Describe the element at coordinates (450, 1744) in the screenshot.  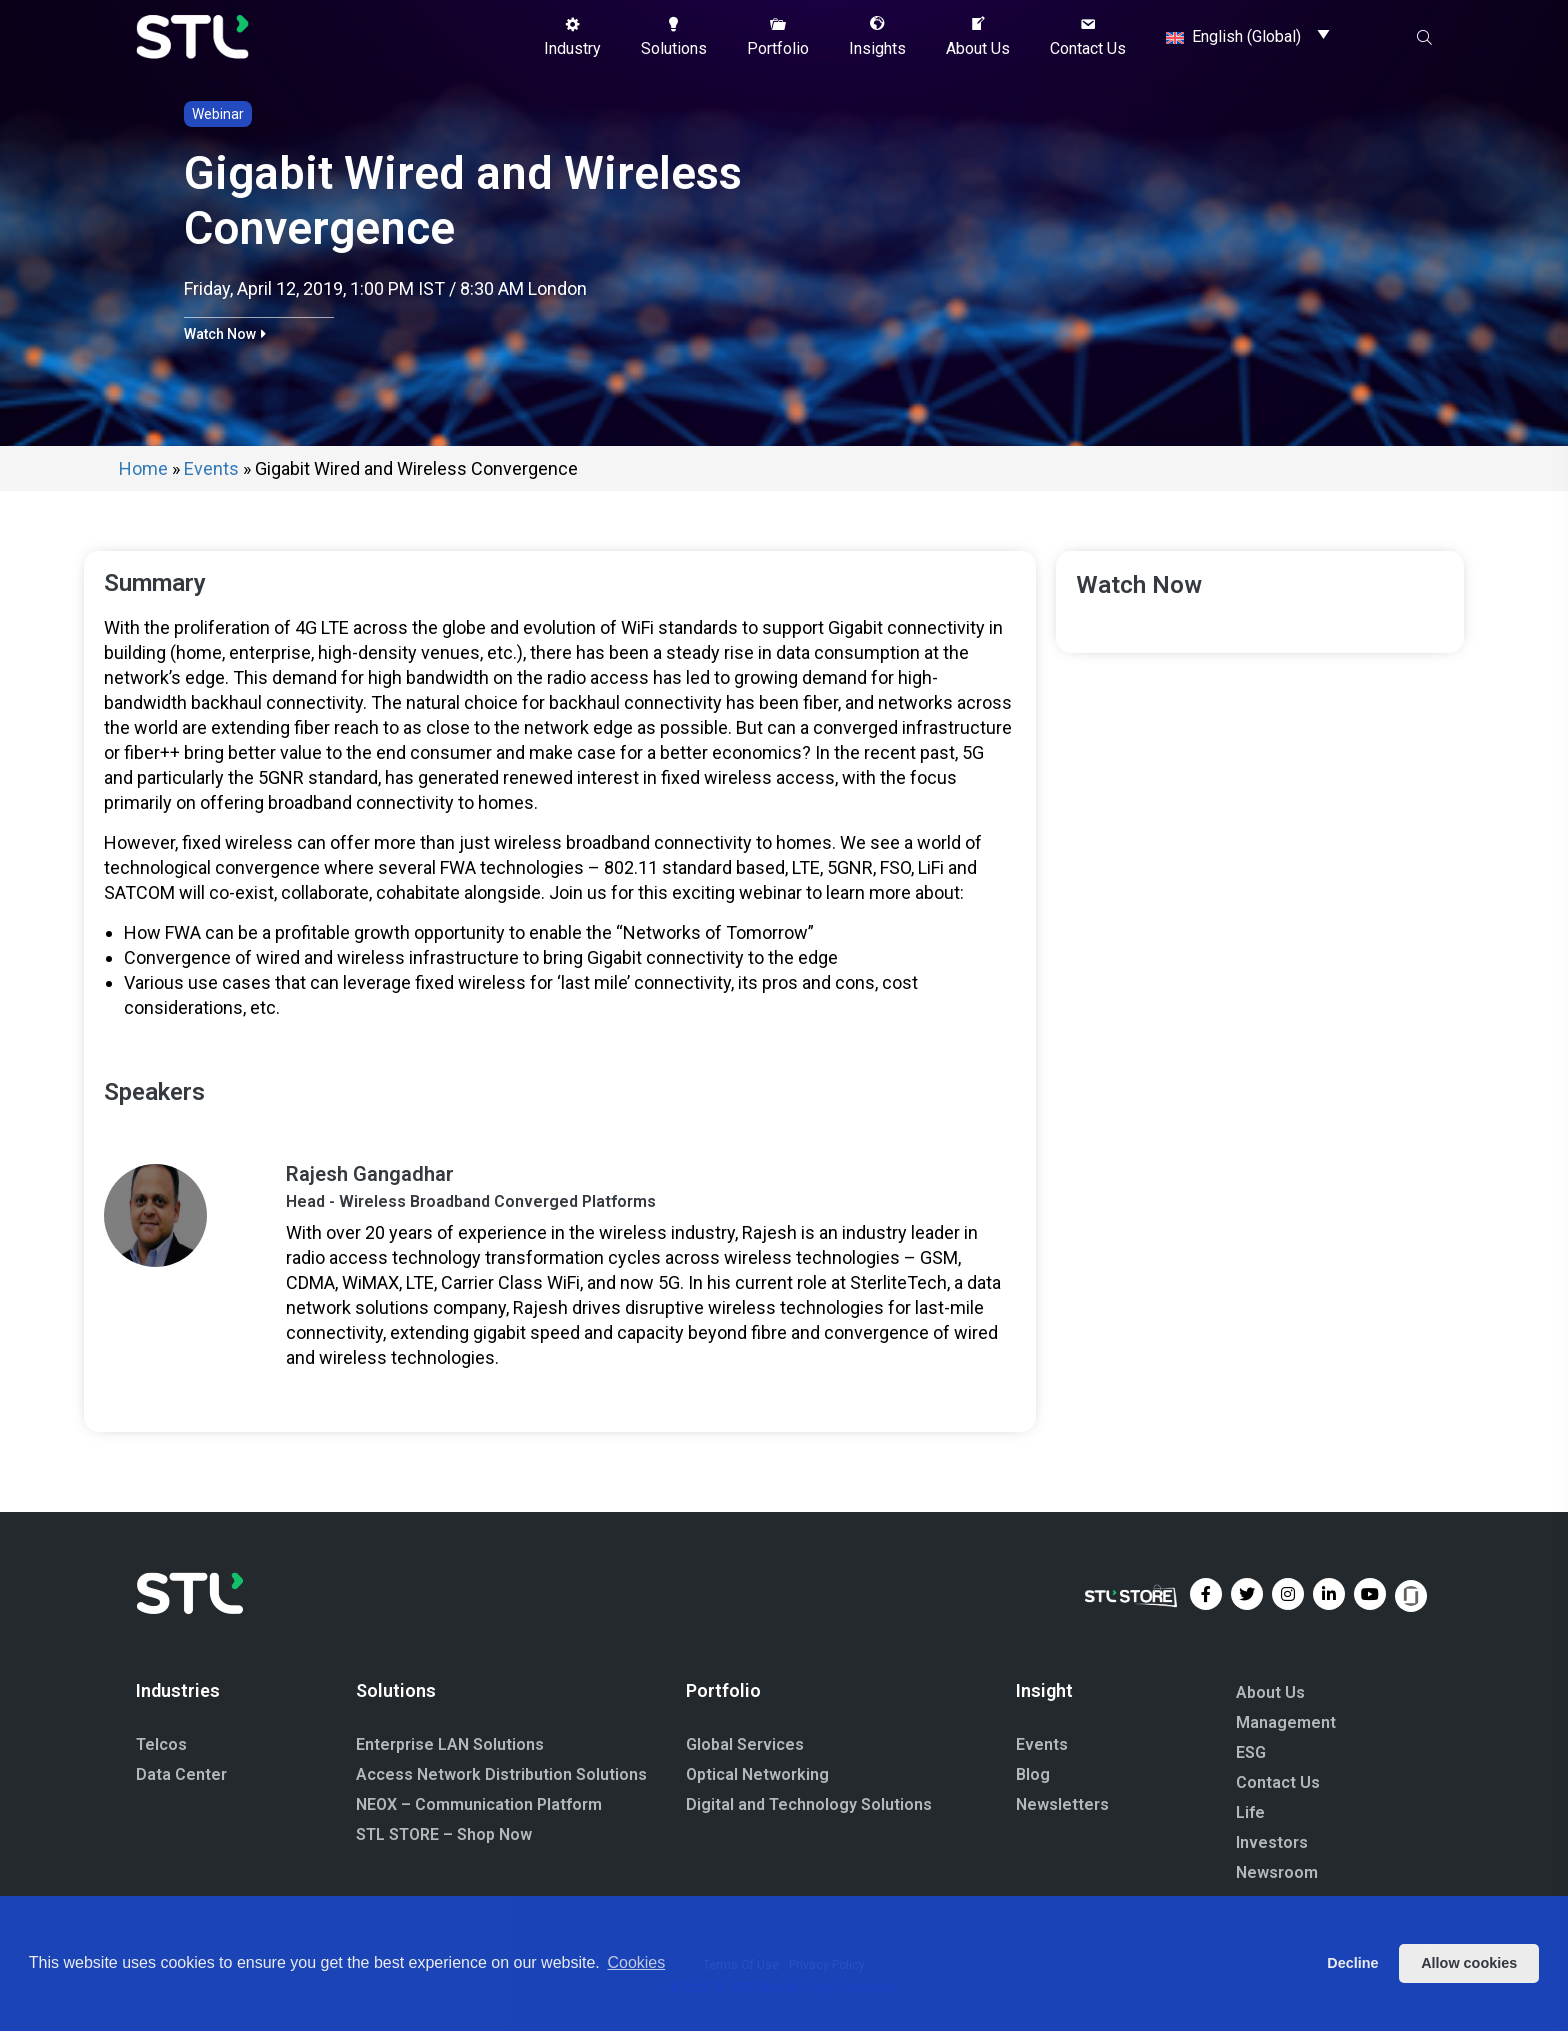
I see `Enterprise LAN Solutions` at that location.